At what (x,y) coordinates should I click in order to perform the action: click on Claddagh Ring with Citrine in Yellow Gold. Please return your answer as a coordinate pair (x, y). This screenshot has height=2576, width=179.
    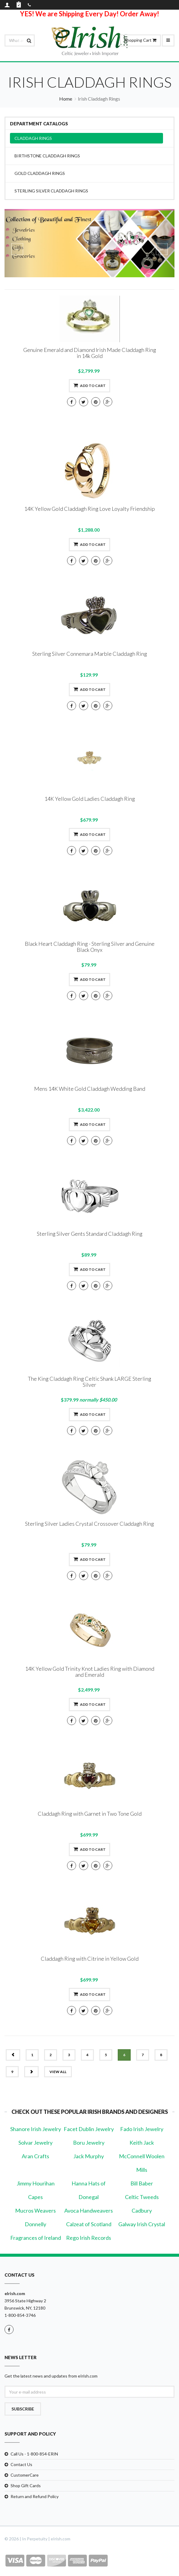
    Looking at the image, I should click on (90, 1958).